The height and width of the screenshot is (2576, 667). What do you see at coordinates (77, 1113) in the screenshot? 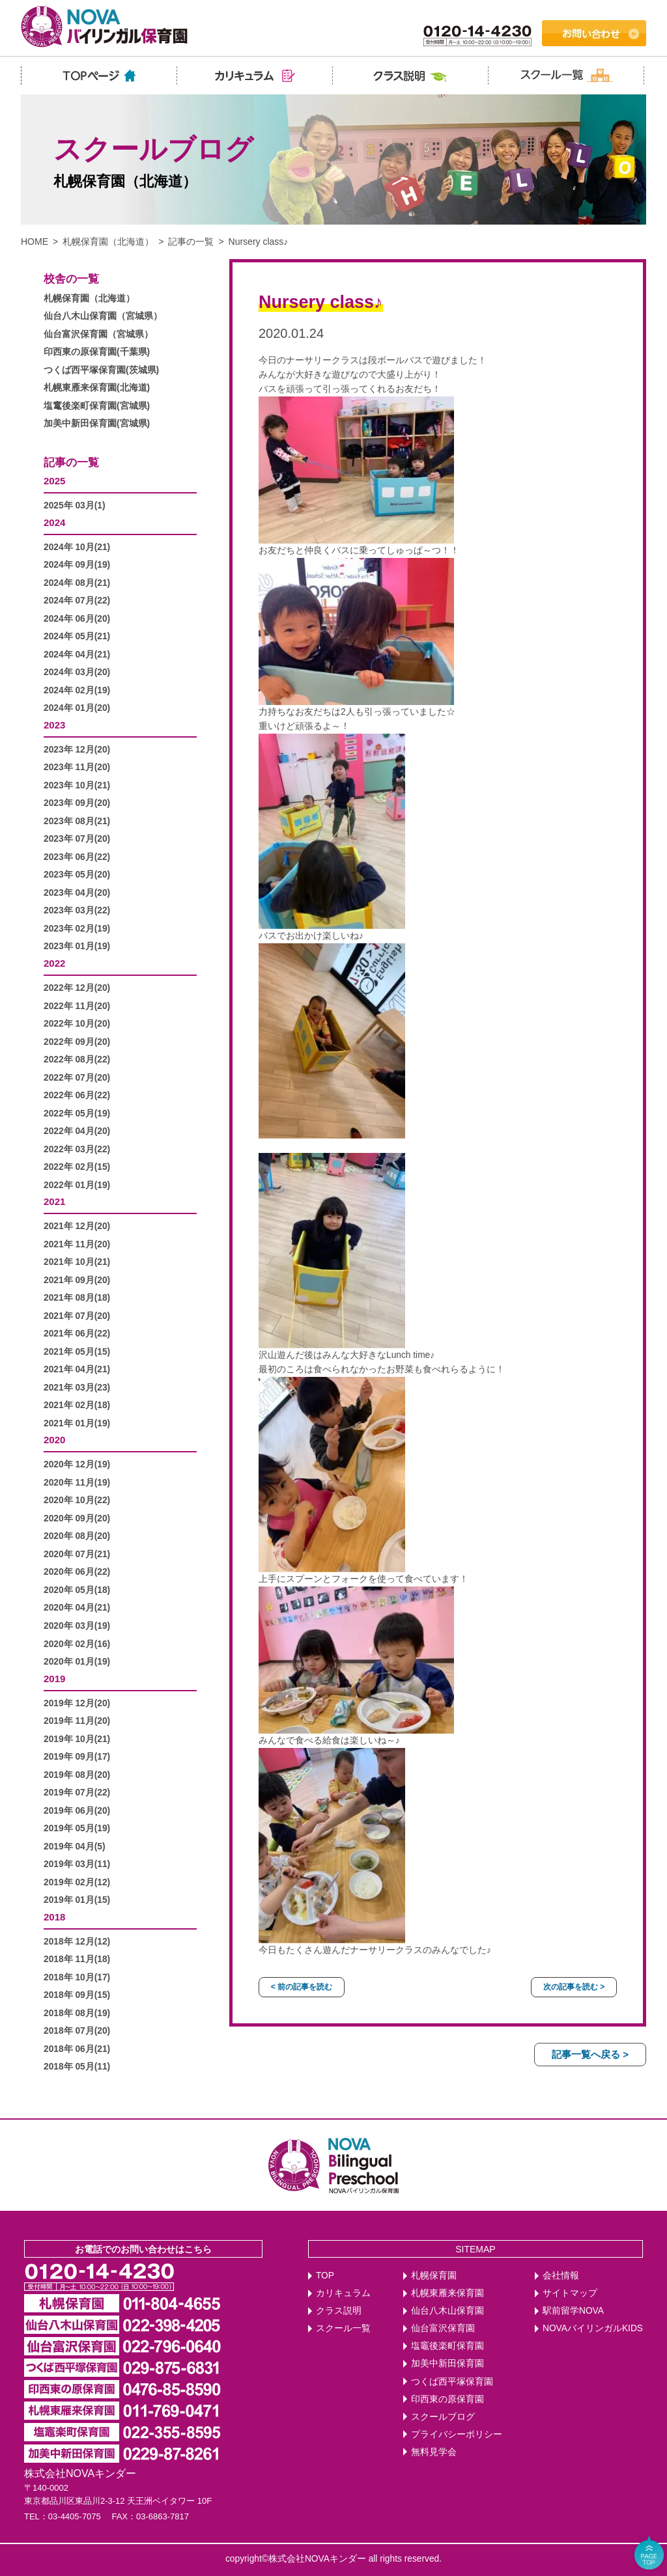
I see `2022年 05月(19)` at bounding box center [77, 1113].